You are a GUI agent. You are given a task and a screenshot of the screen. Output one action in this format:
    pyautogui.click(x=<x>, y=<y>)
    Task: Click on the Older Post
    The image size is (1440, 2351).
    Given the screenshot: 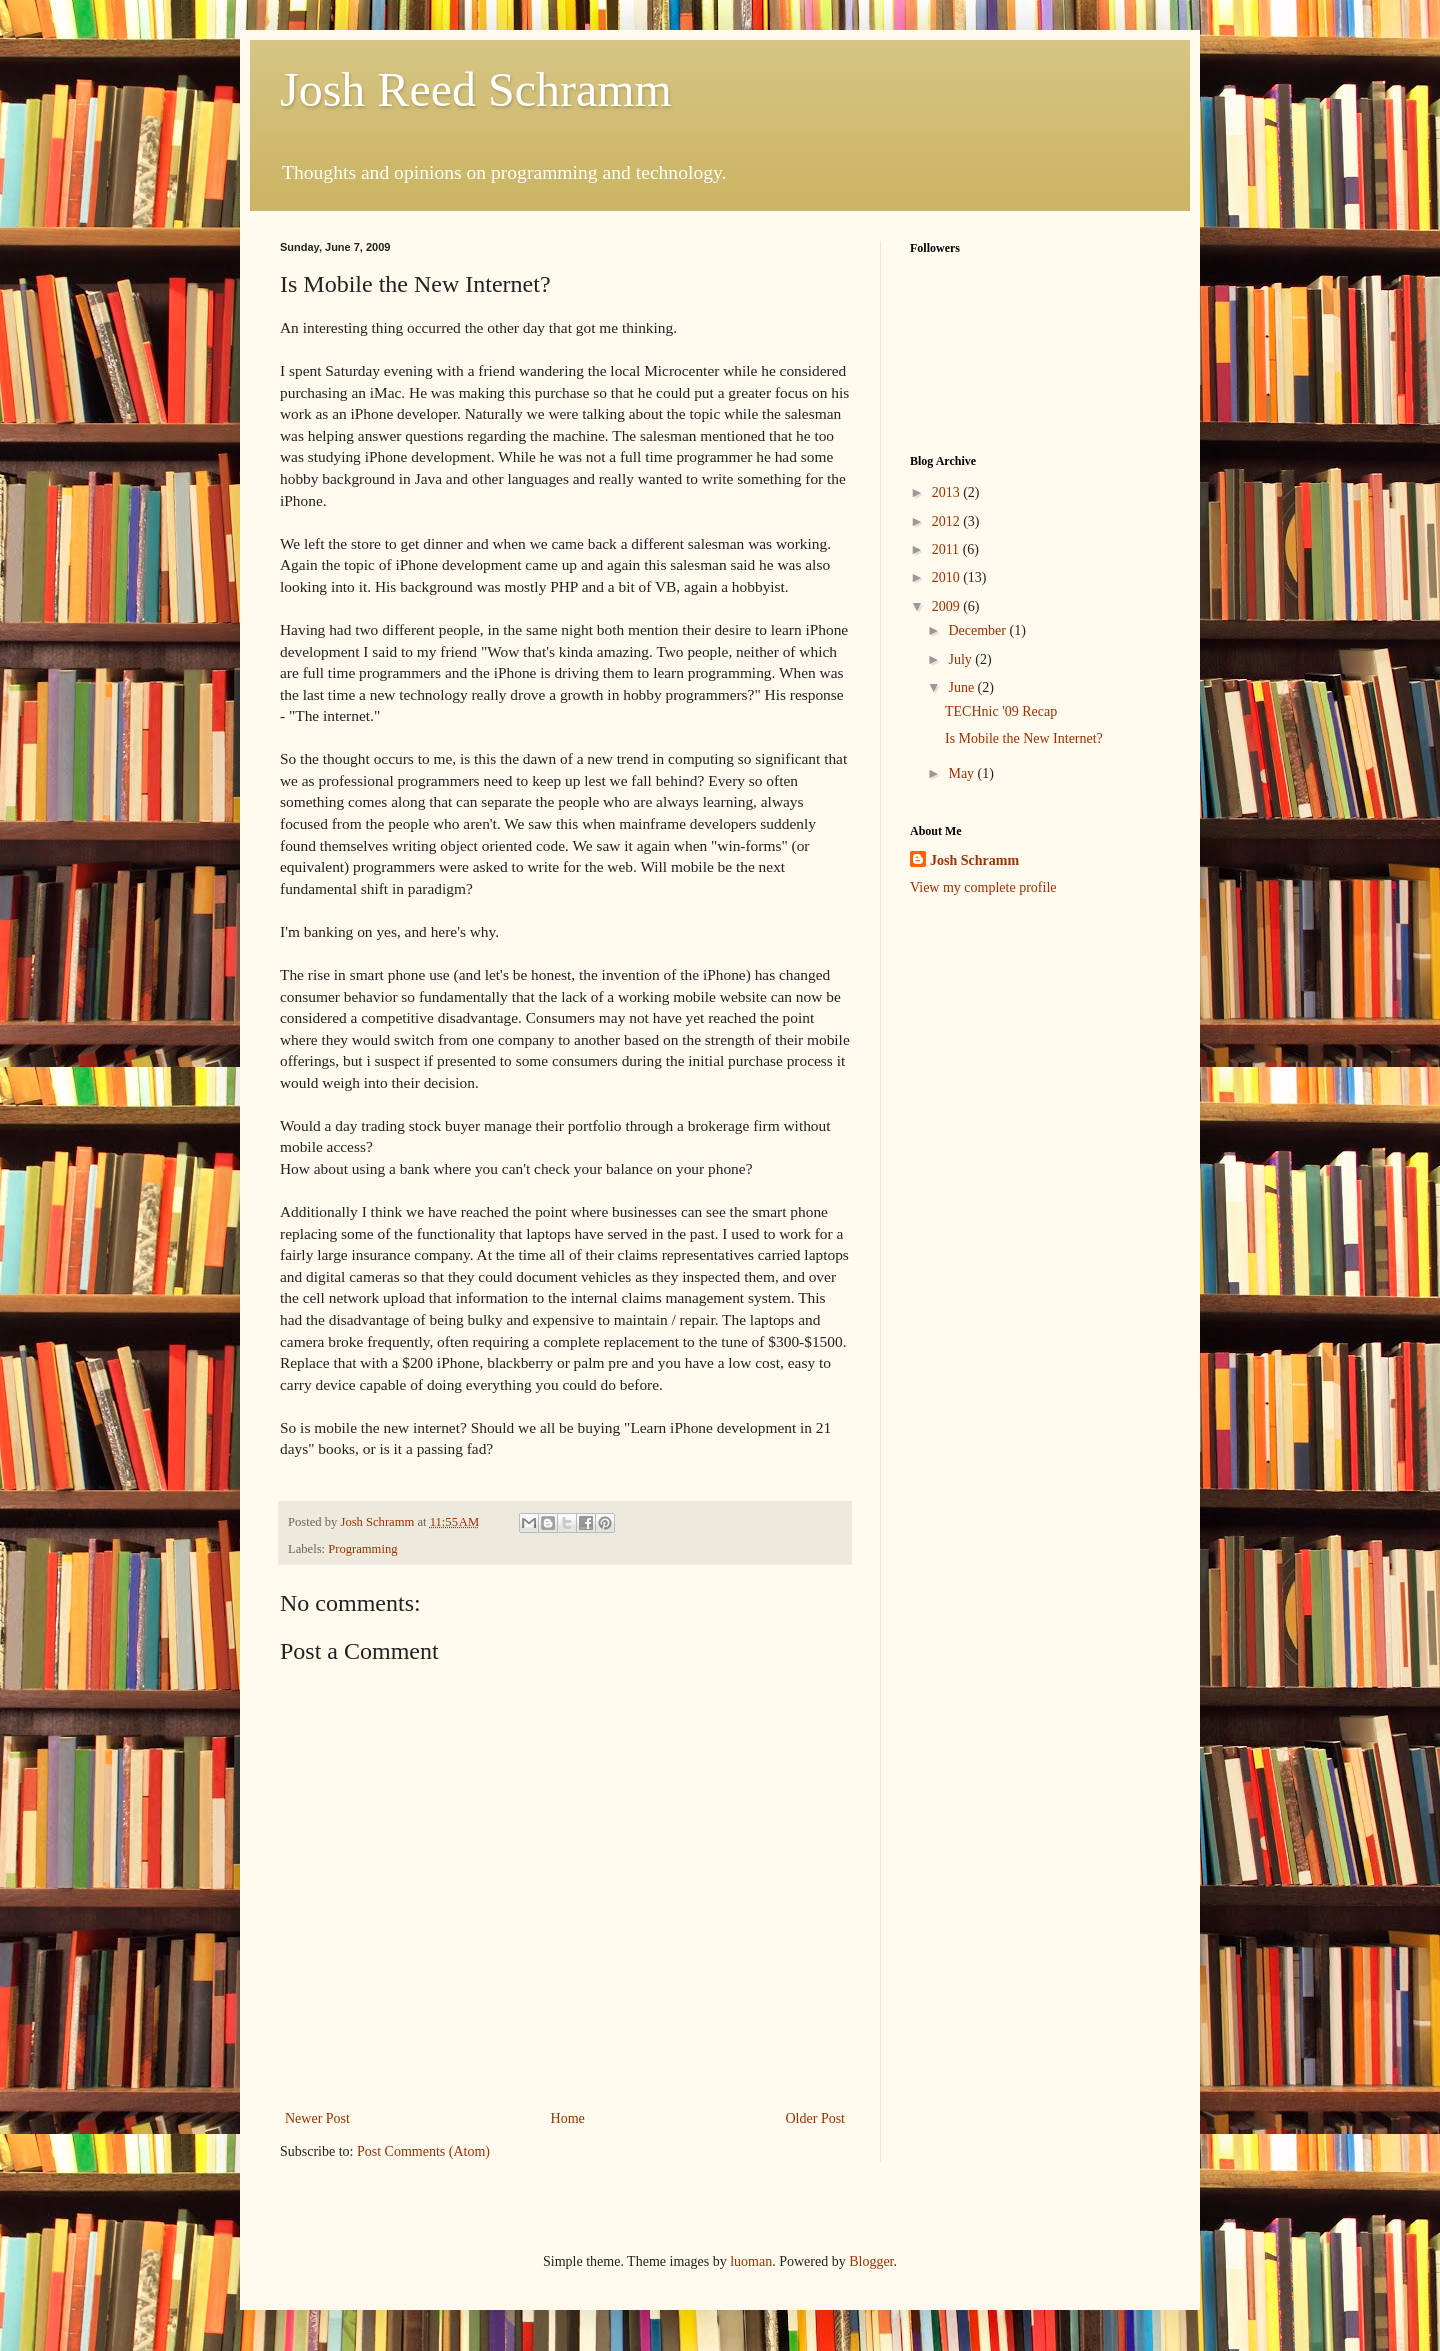 What is the action you would take?
    pyautogui.click(x=816, y=2118)
    